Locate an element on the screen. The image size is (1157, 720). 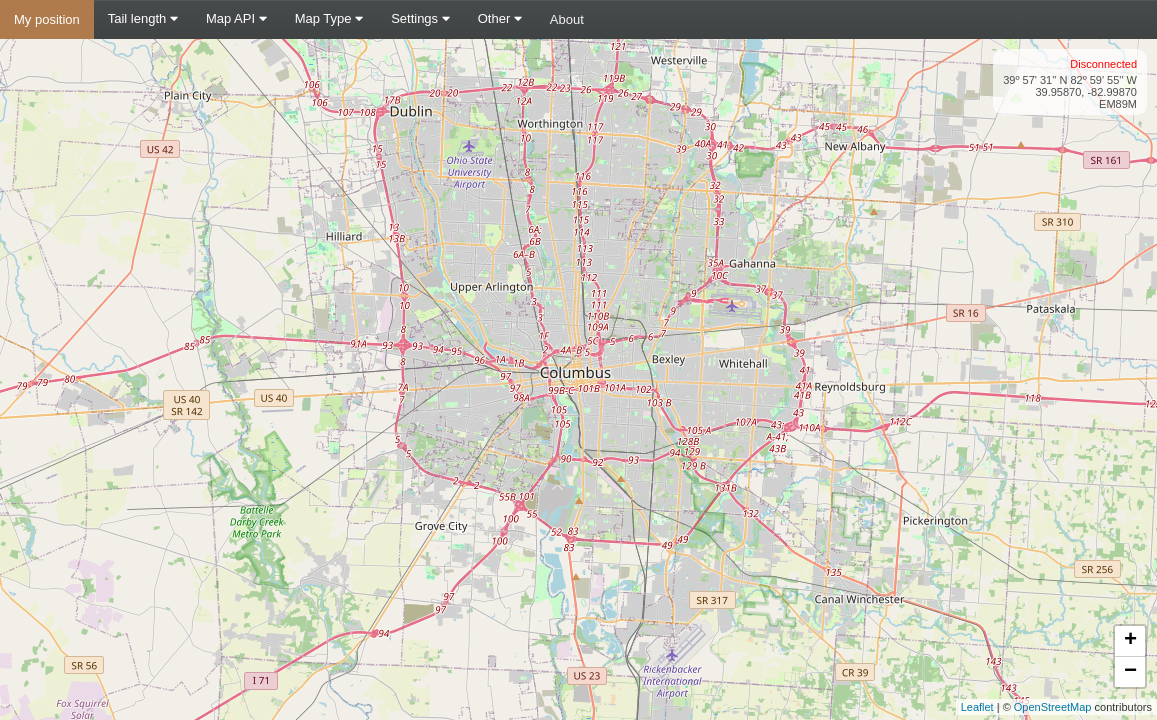
Tail length is located at coordinates (143, 18).